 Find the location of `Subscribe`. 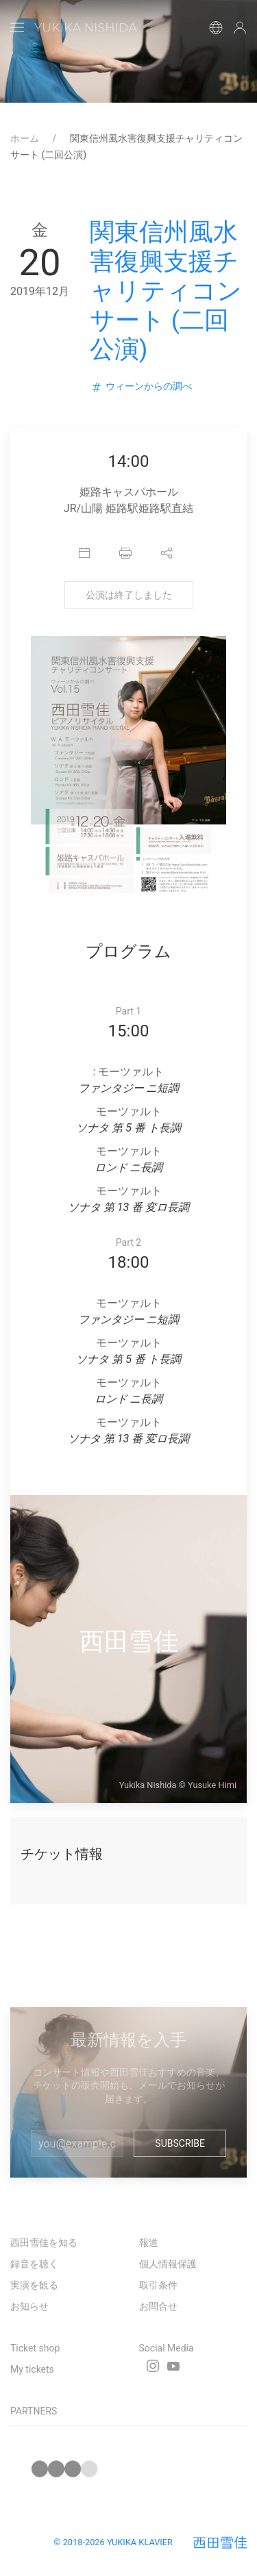

Subscribe is located at coordinates (180, 2143).